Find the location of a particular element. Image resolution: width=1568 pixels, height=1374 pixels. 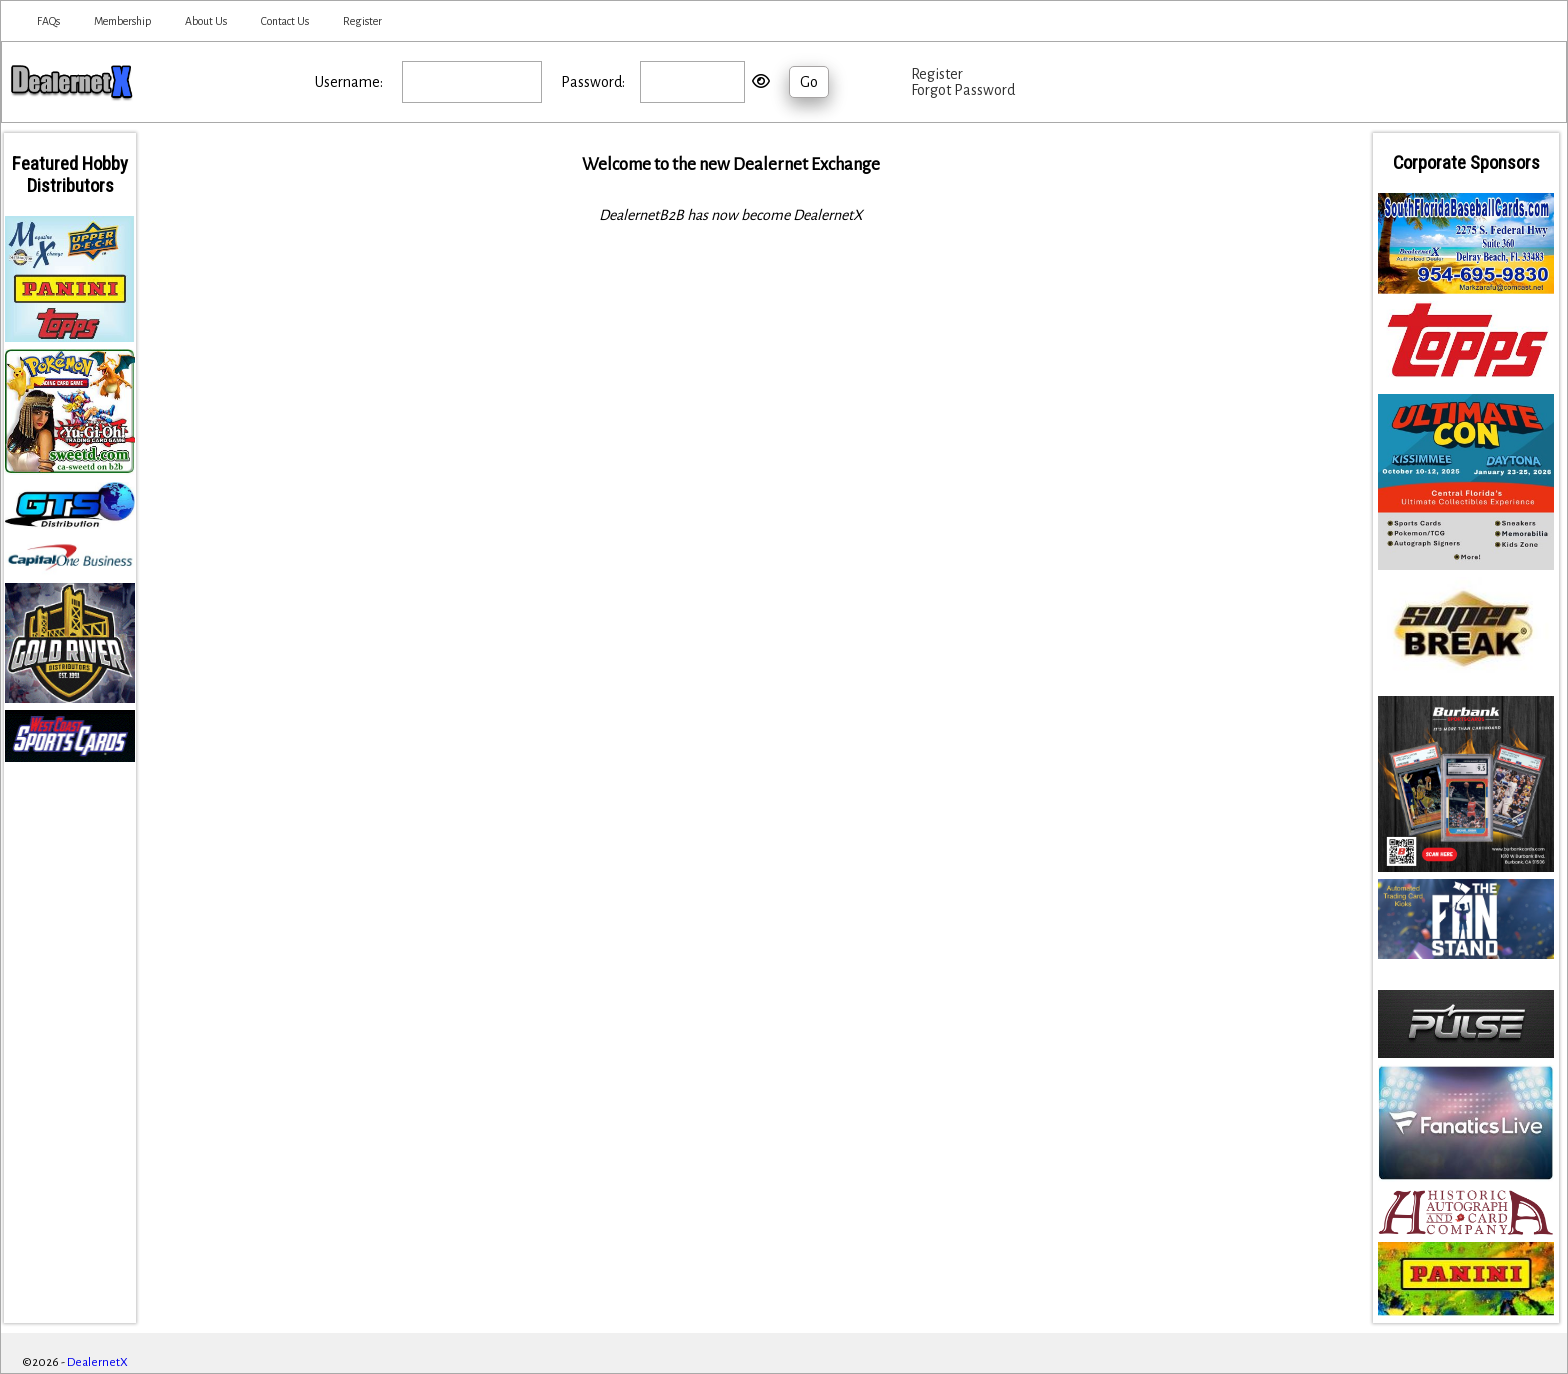

Contact Us is located at coordinates (285, 21).